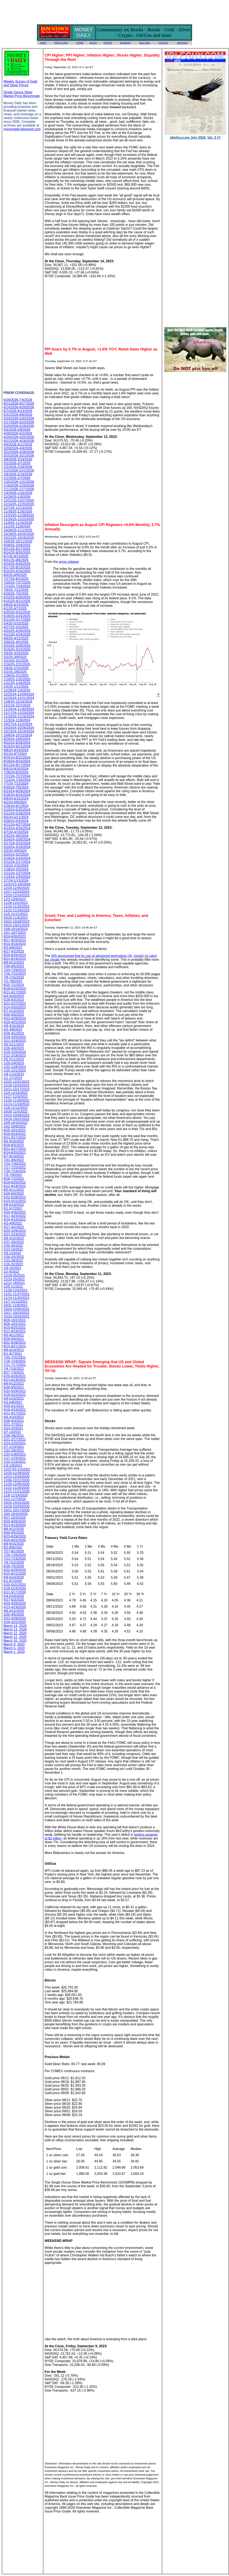 Image resolution: width=229 pixels, height=2576 pixels. Describe the element at coordinates (19, 709) in the screenshot. I see `11/24/24-11/30/2024` at that location.